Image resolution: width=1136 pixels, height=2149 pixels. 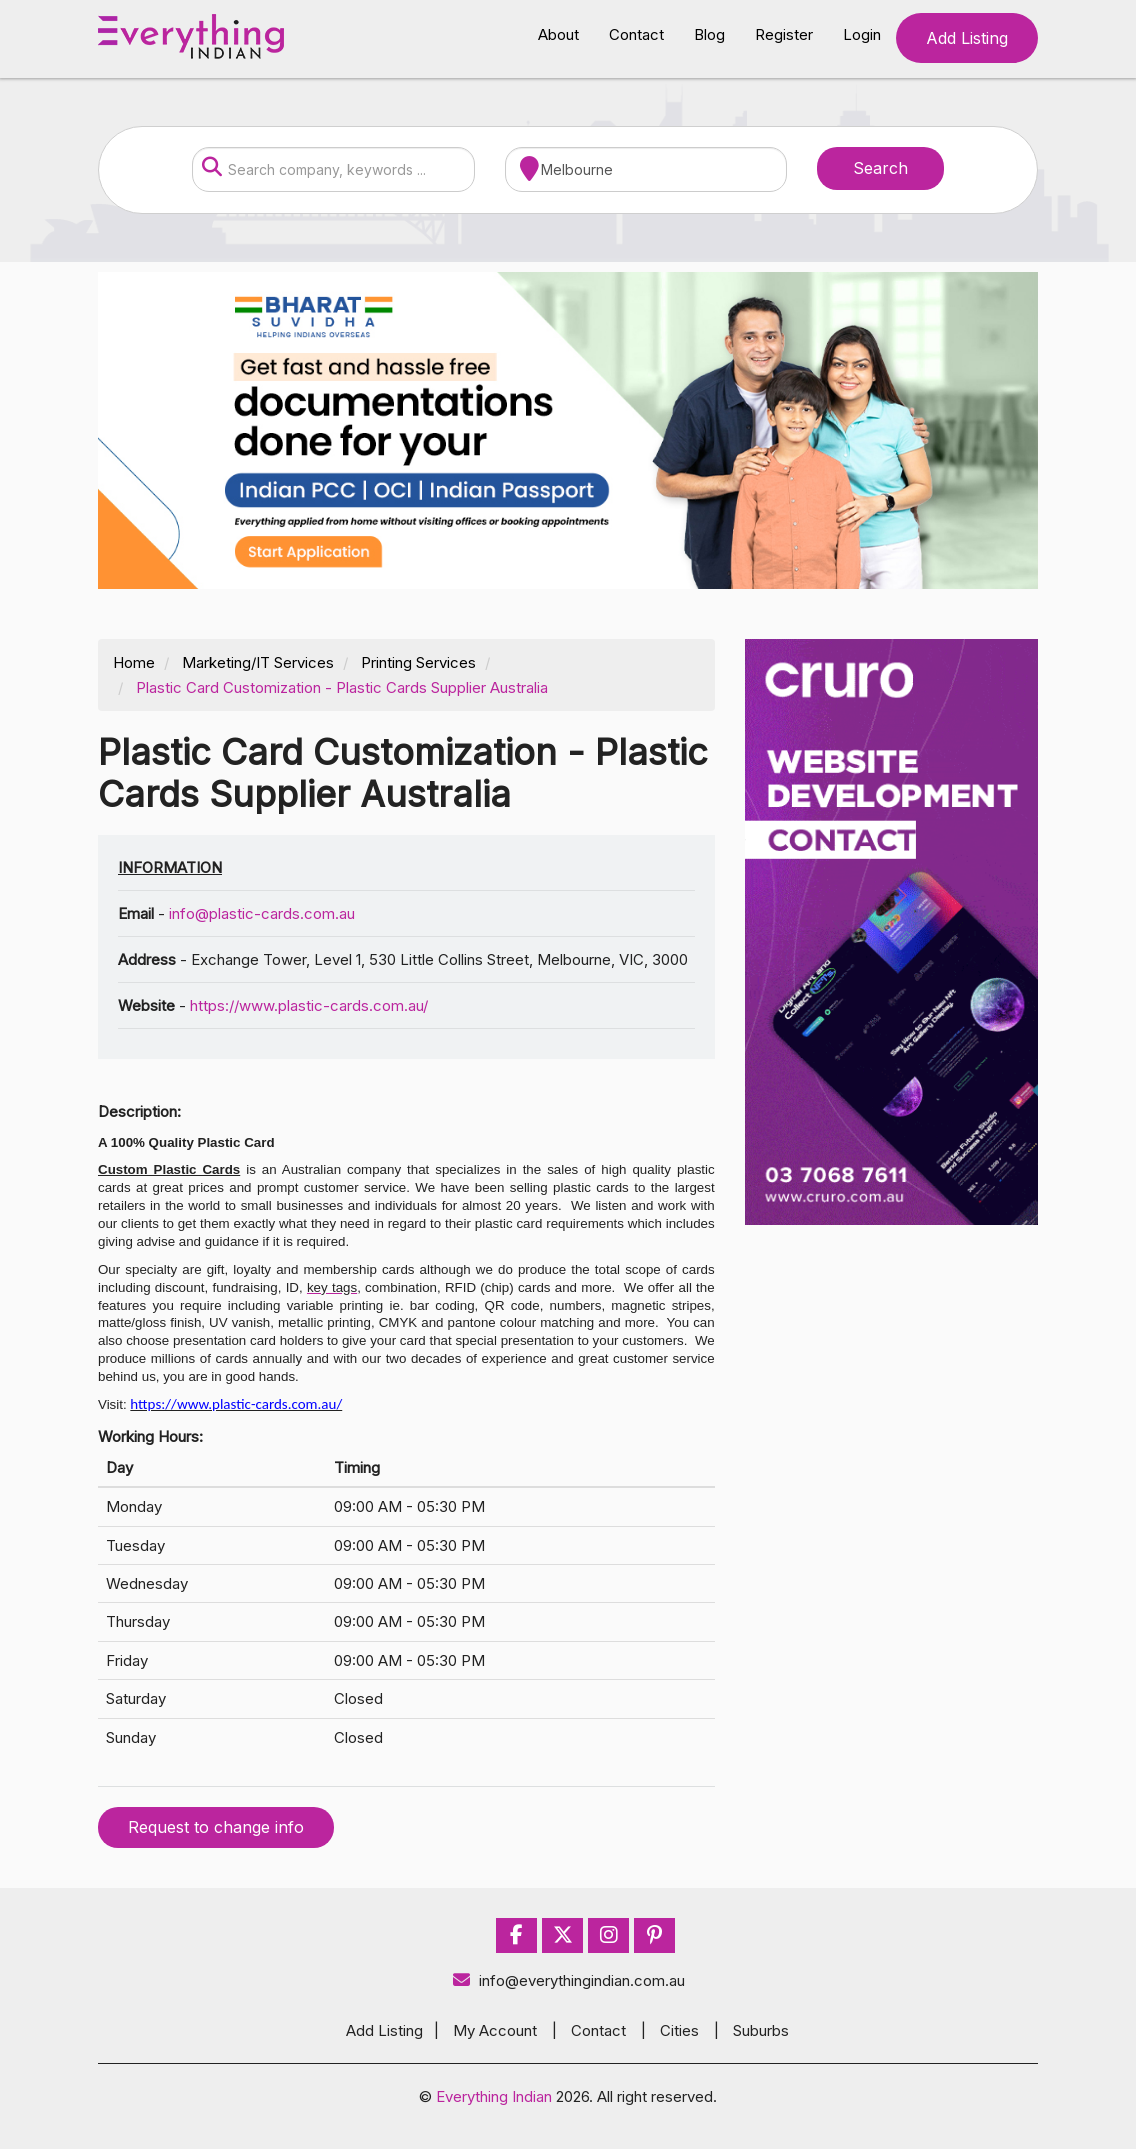 What do you see at coordinates (784, 34) in the screenshot?
I see `Register` at bounding box center [784, 34].